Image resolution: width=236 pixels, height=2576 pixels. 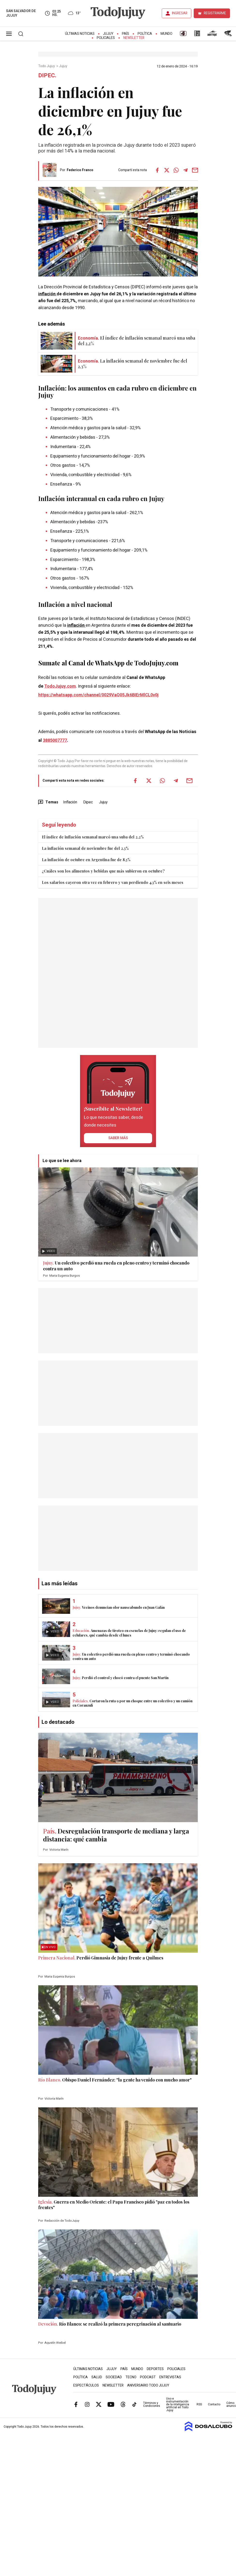 What do you see at coordinates (148, 2377) in the screenshot?
I see `Podcast` at bounding box center [148, 2377].